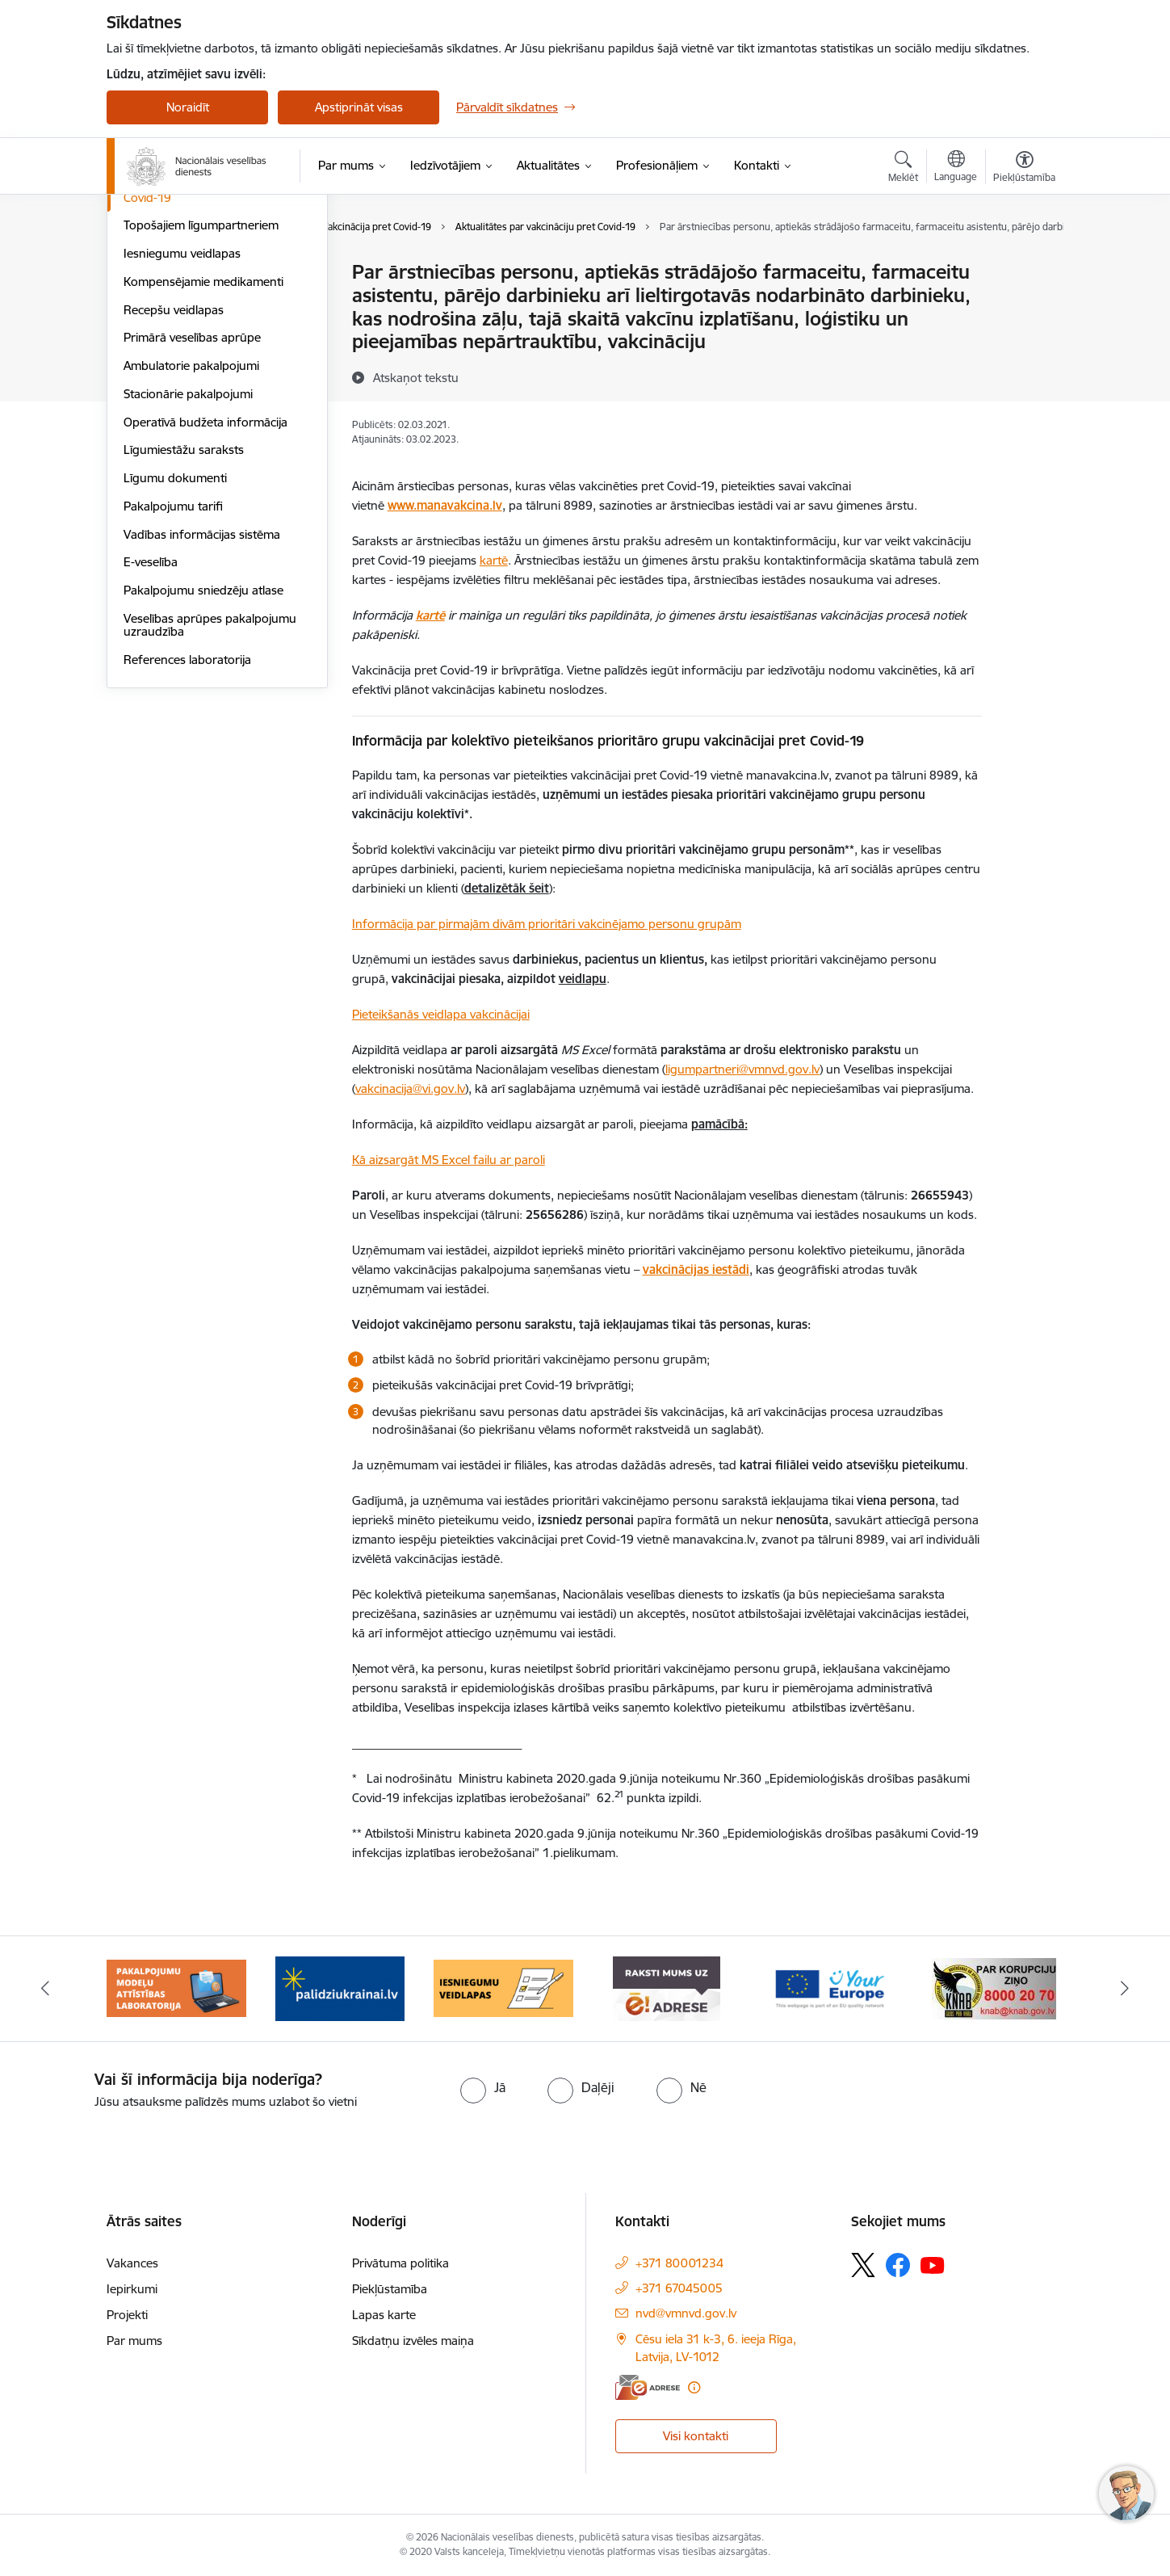 The height and width of the screenshot is (2576, 1170). Describe the element at coordinates (666, 1987) in the screenshot. I see `[Banneris 5 no 9: E-Adrese drošai saziņai]` at that location.